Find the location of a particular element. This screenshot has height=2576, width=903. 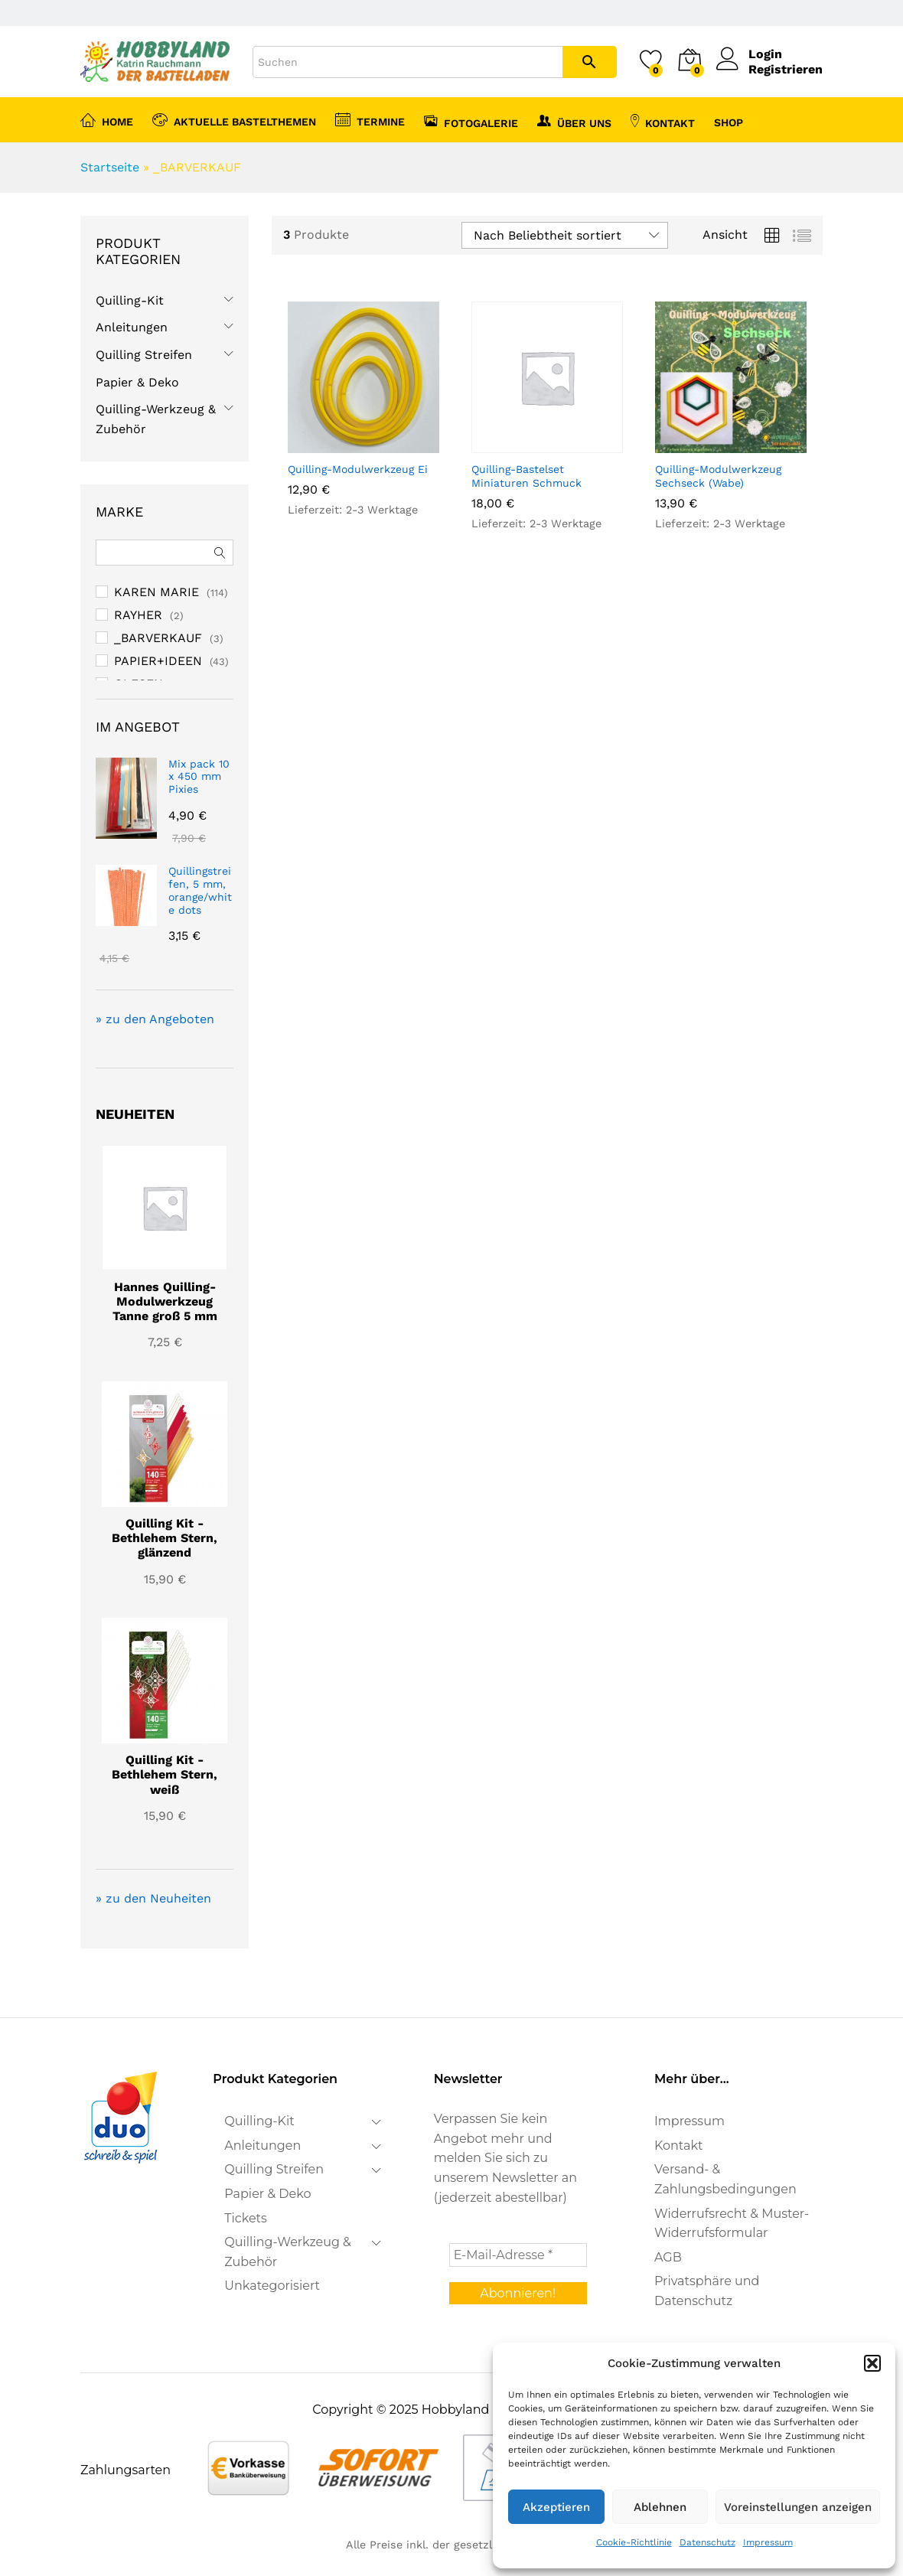

Ablehnen is located at coordinates (660, 2507).